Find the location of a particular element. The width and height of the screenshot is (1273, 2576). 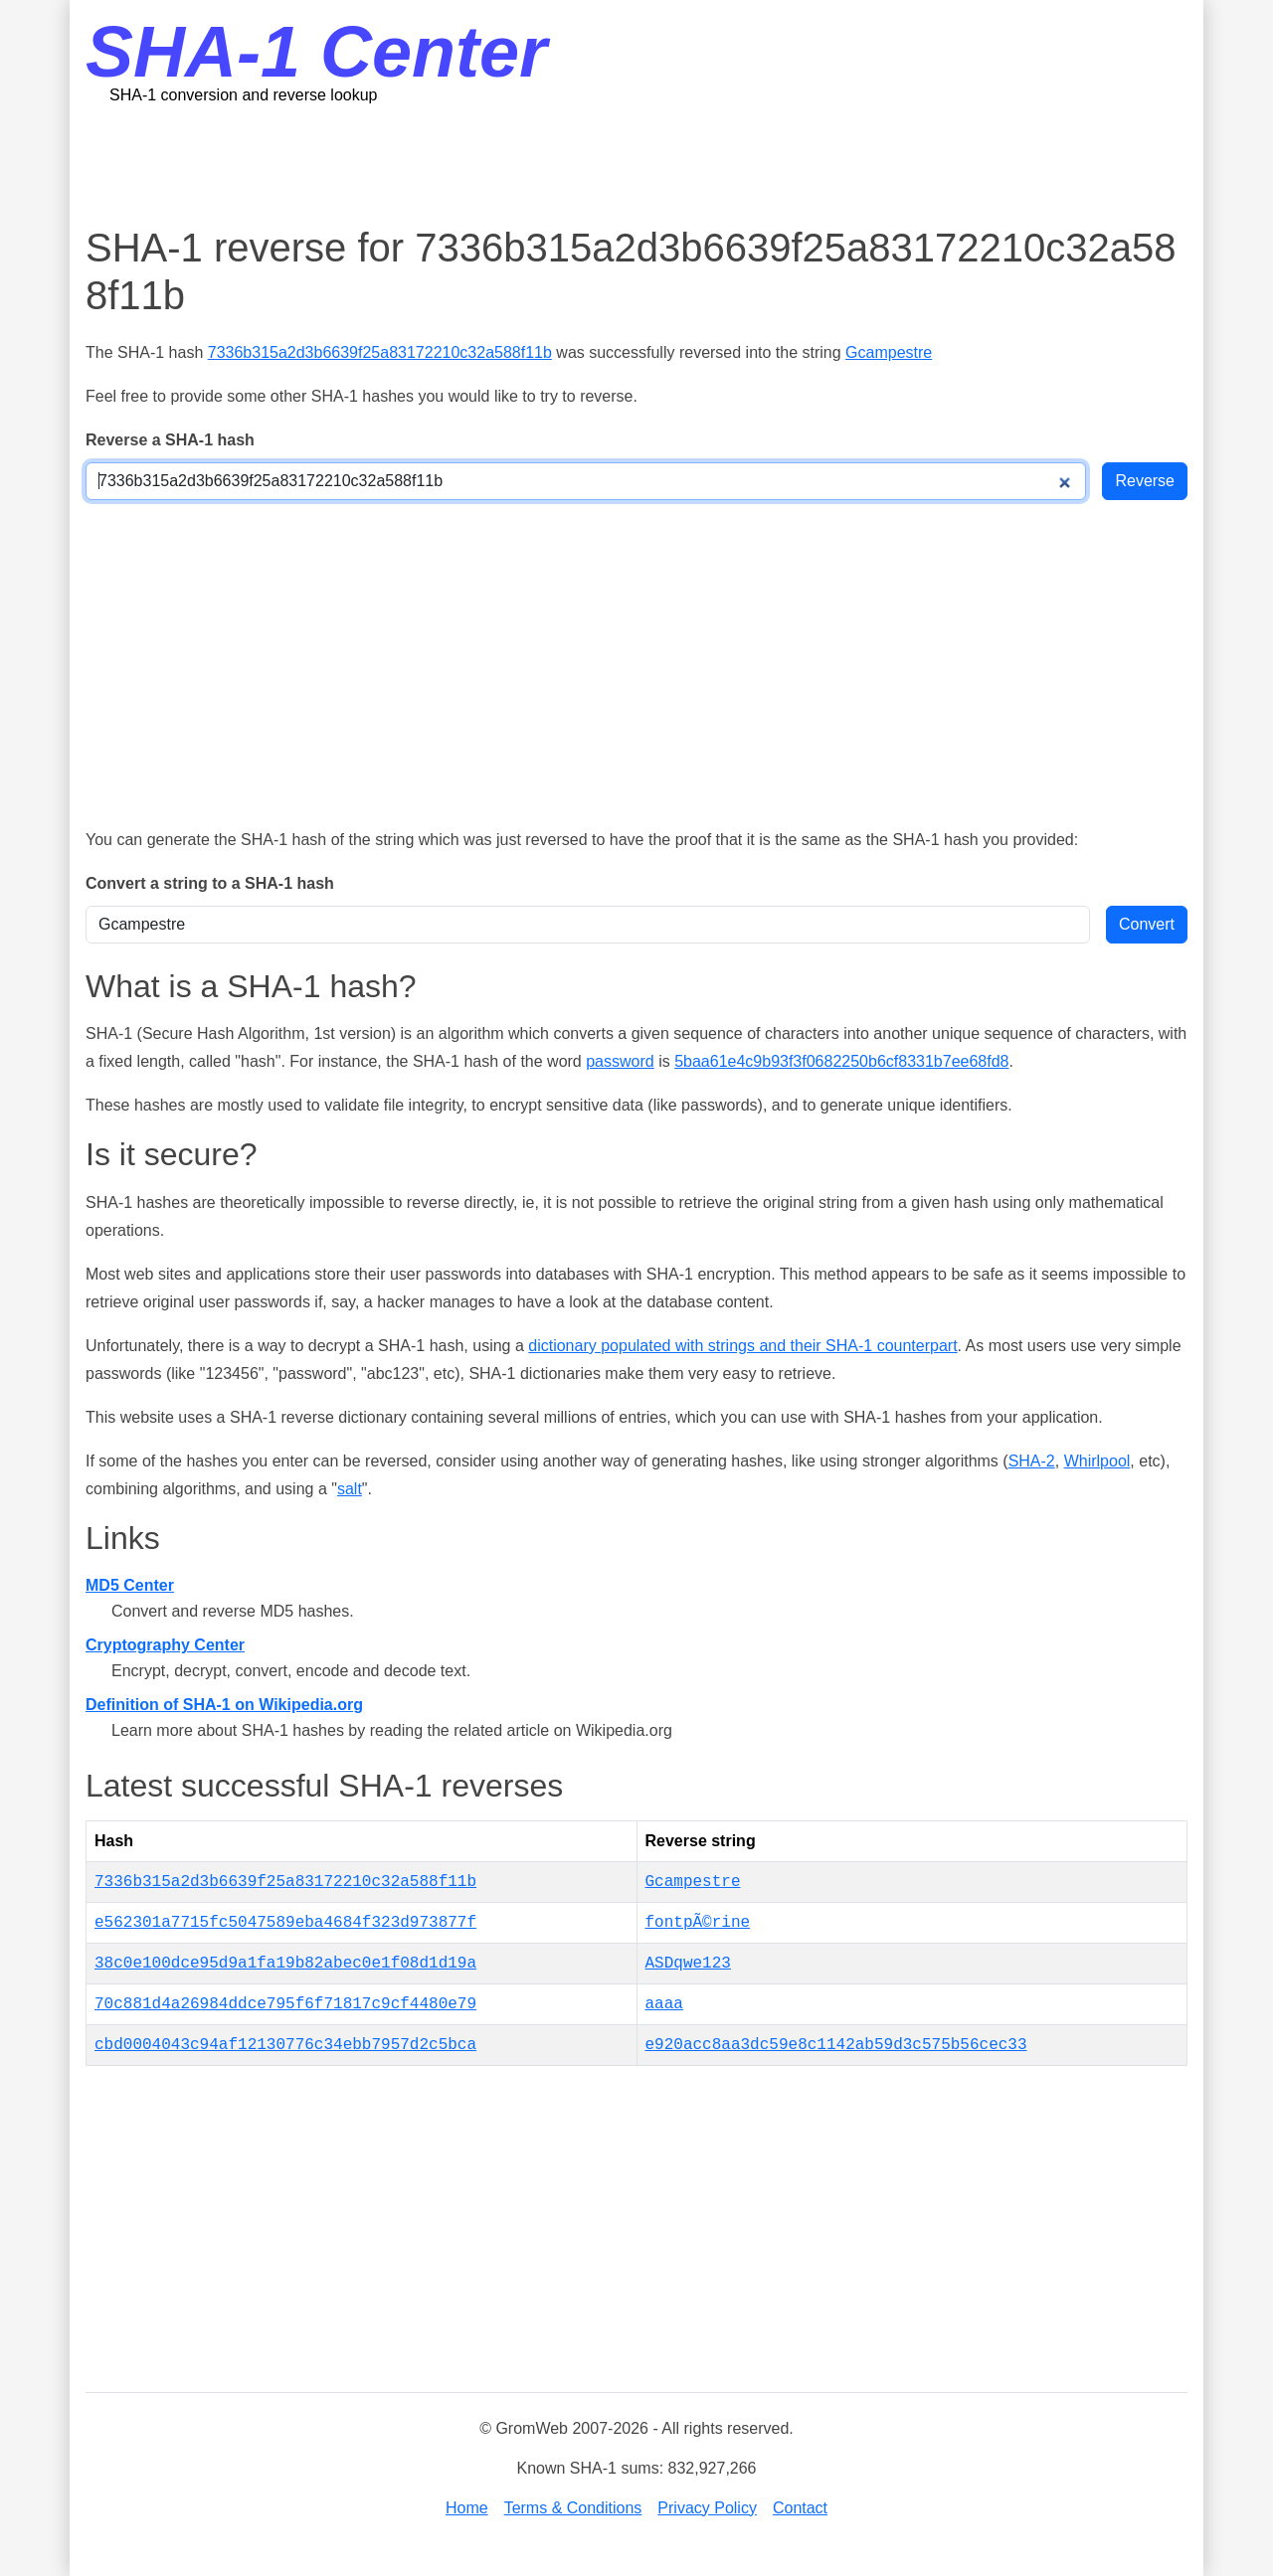

dictionary populated with strings and their SHA-1 counterpart is located at coordinates (742, 1345).